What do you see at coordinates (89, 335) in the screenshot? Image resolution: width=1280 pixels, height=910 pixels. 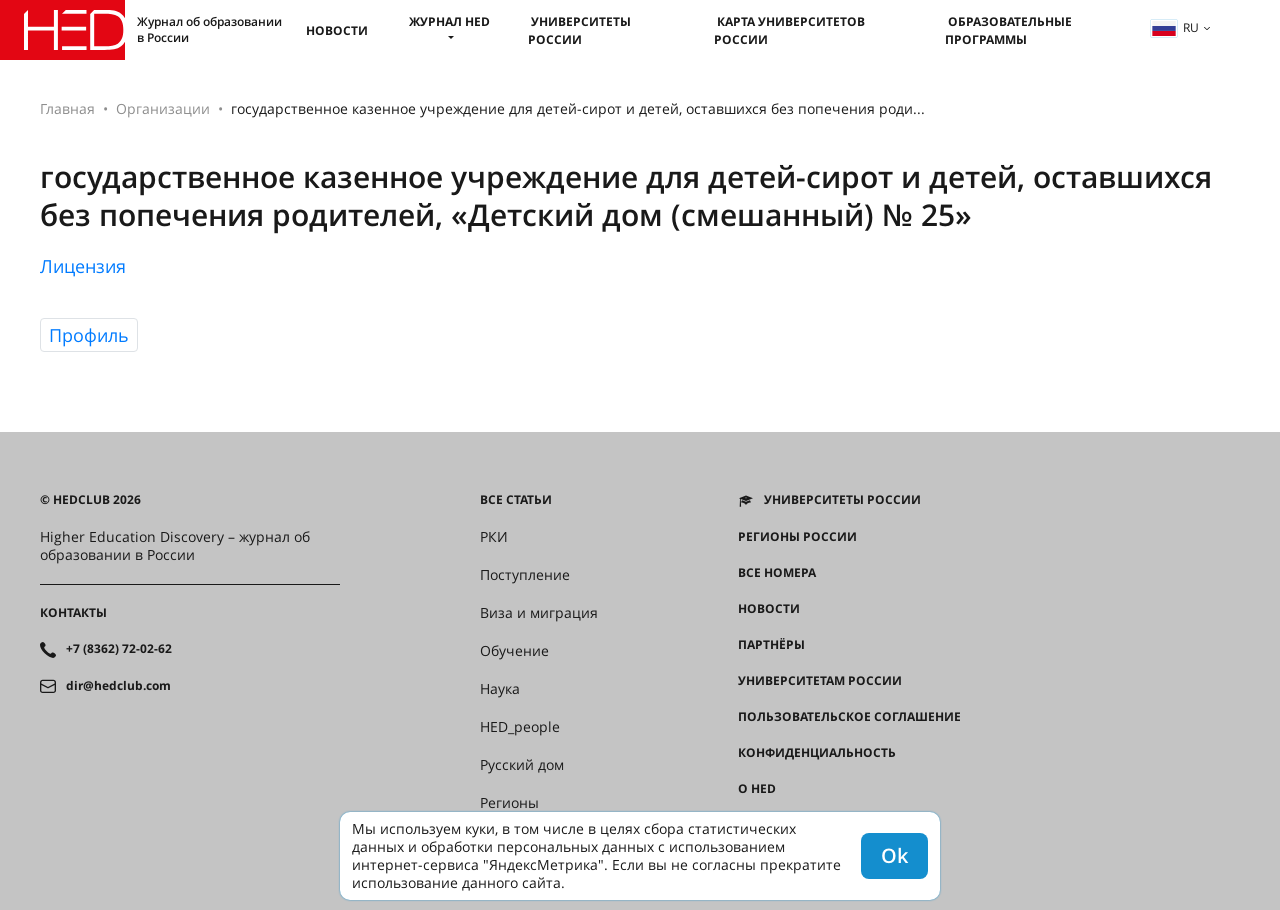 I see `Профиль` at bounding box center [89, 335].